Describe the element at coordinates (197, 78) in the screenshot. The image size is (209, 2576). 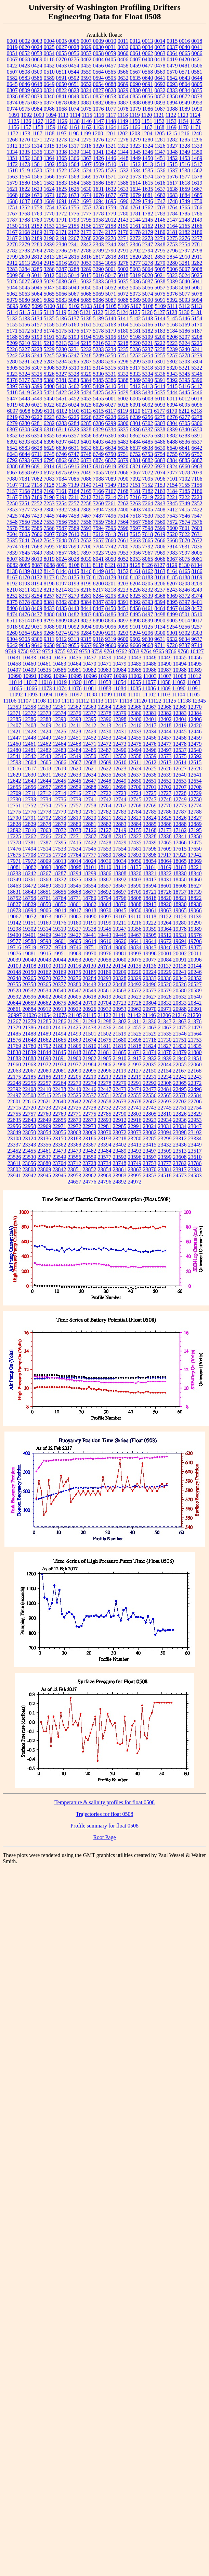
I see `0644` at that location.